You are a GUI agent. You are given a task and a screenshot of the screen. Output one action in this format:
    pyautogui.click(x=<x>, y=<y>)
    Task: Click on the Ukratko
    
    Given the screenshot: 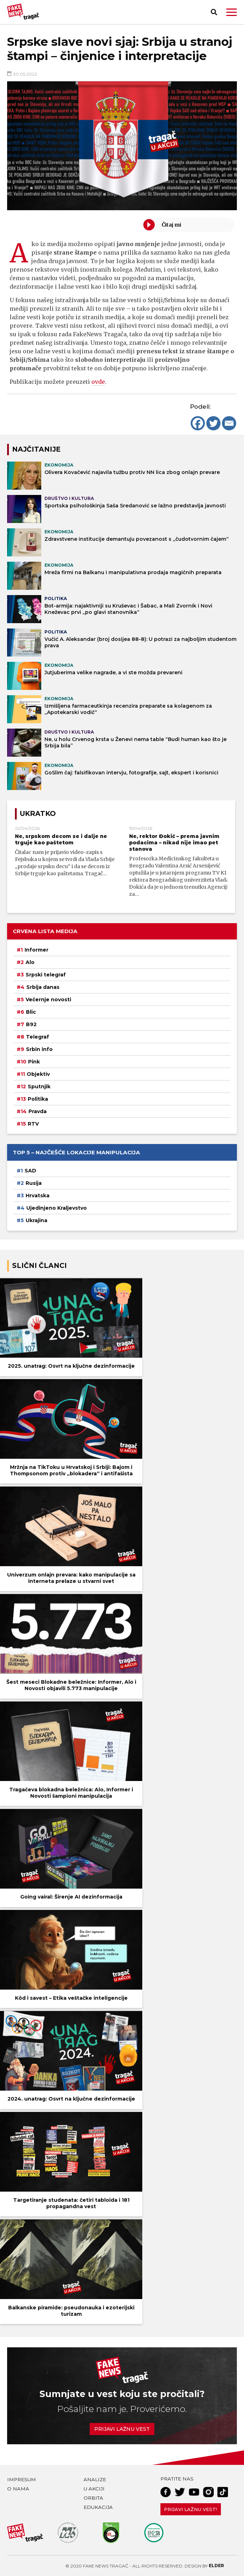 What is the action you would take?
    pyautogui.click(x=38, y=814)
    